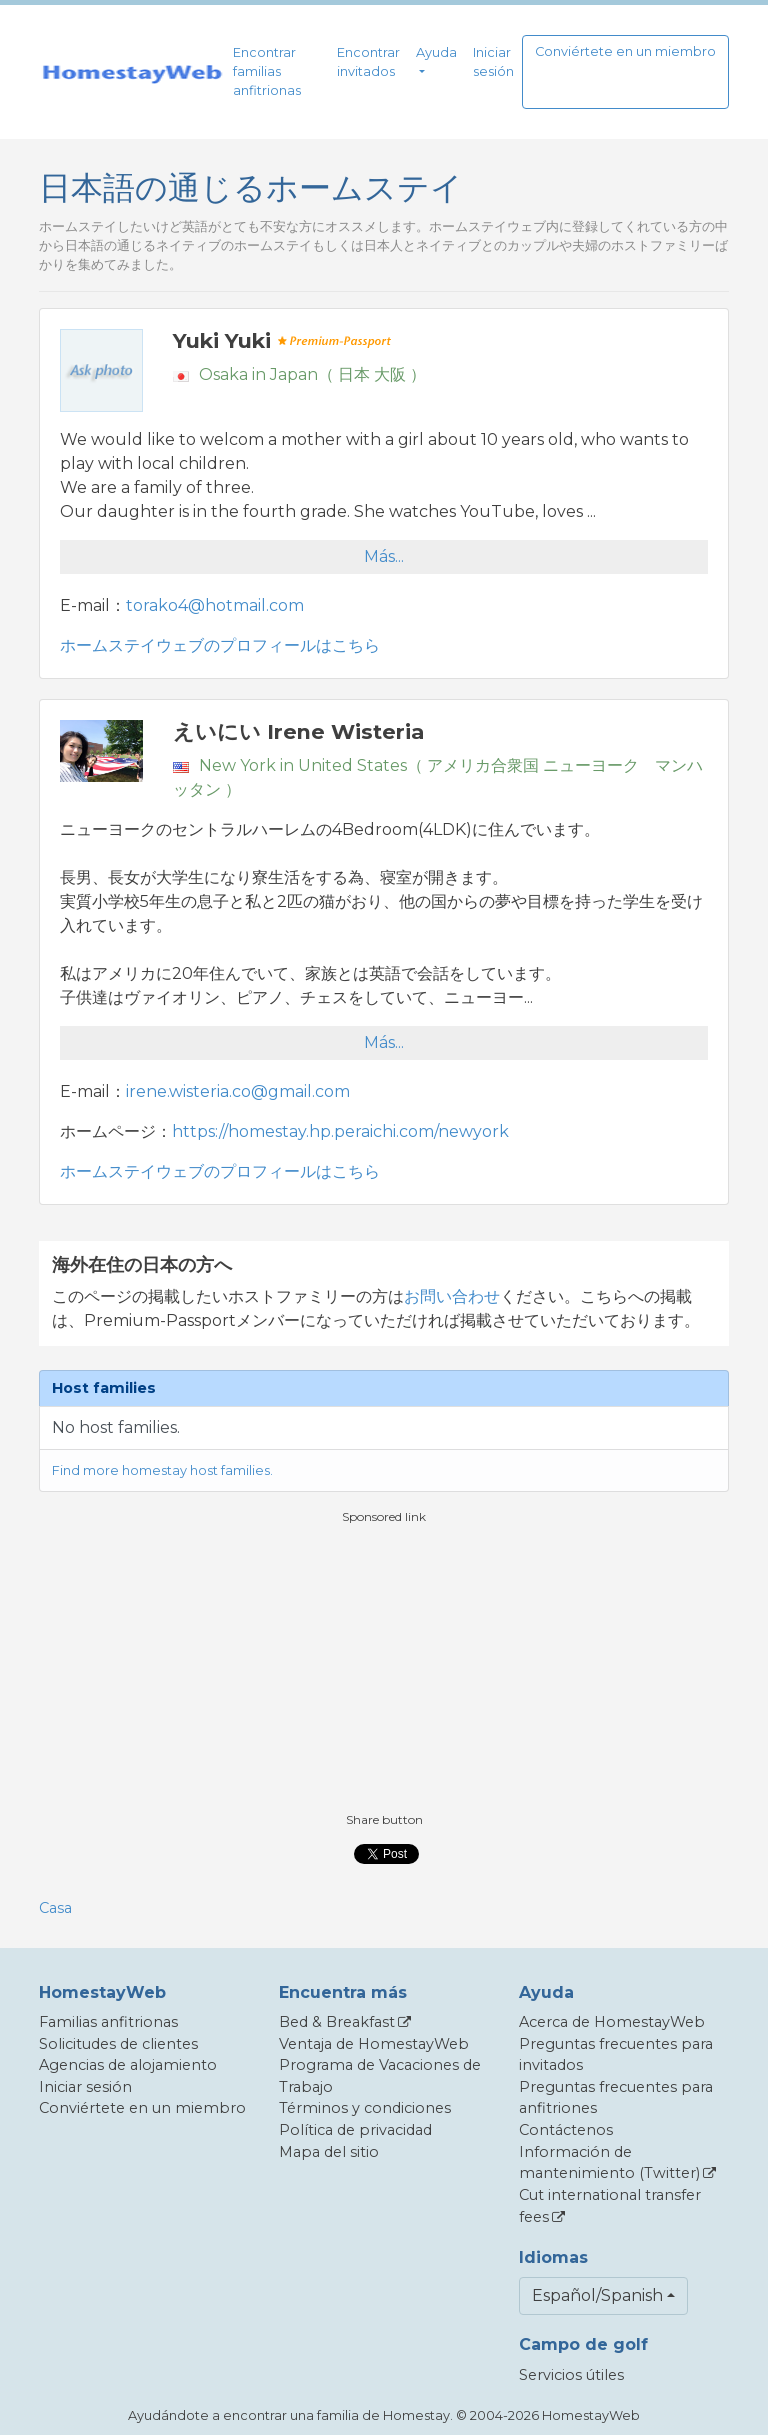 The width and height of the screenshot is (768, 2435). Describe the element at coordinates (384, 556) in the screenshot. I see `Más...` at that location.